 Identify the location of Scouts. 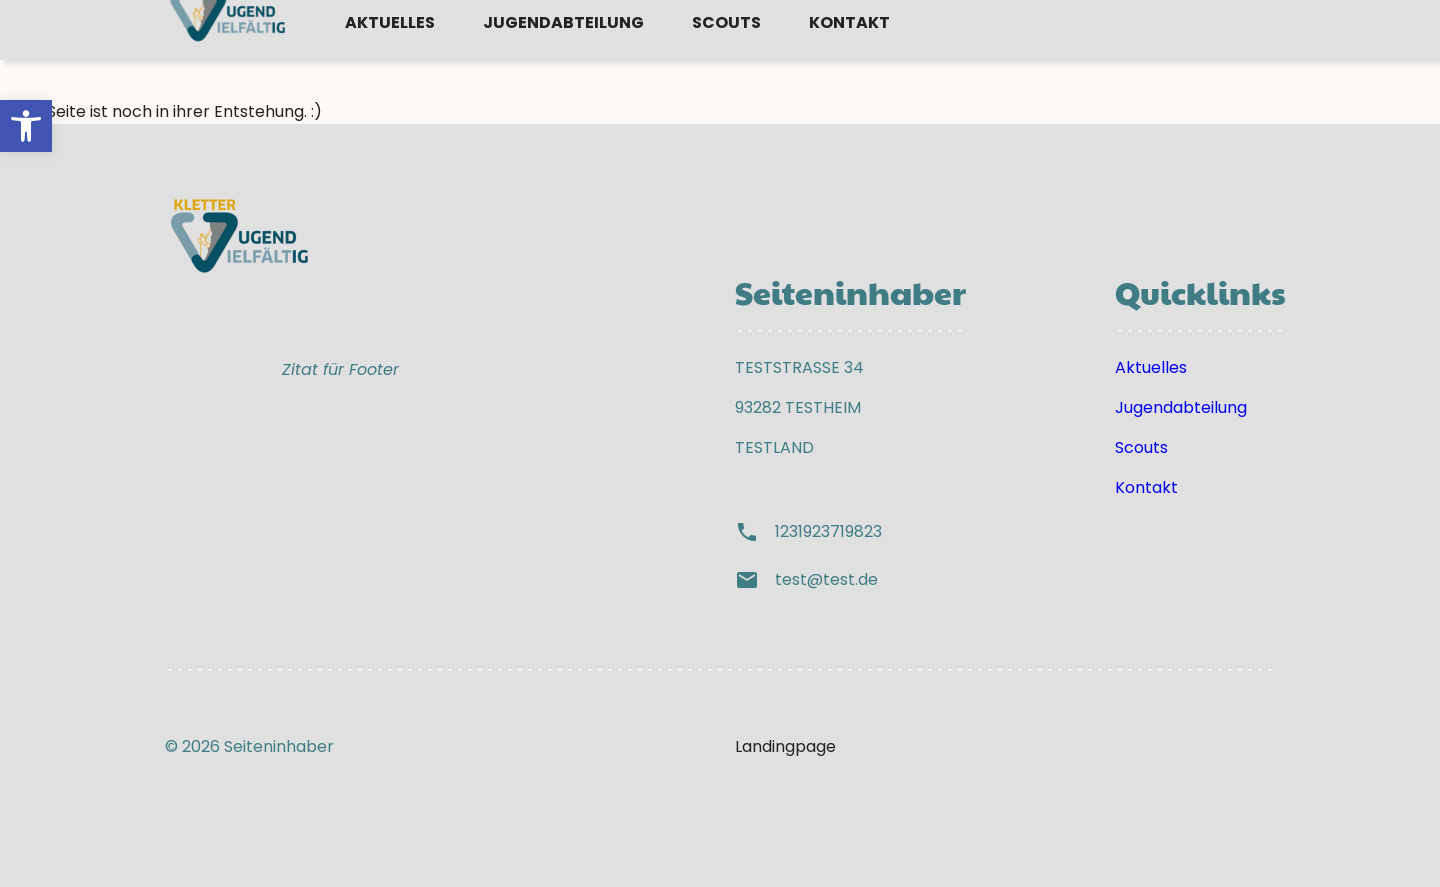
(726, 62).